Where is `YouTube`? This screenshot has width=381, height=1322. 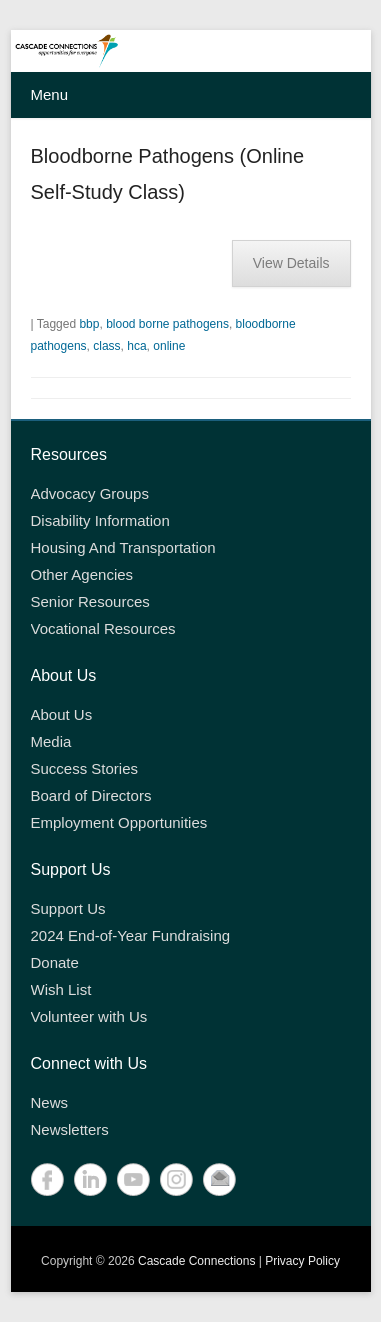 YouTube is located at coordinates (133, 1179).